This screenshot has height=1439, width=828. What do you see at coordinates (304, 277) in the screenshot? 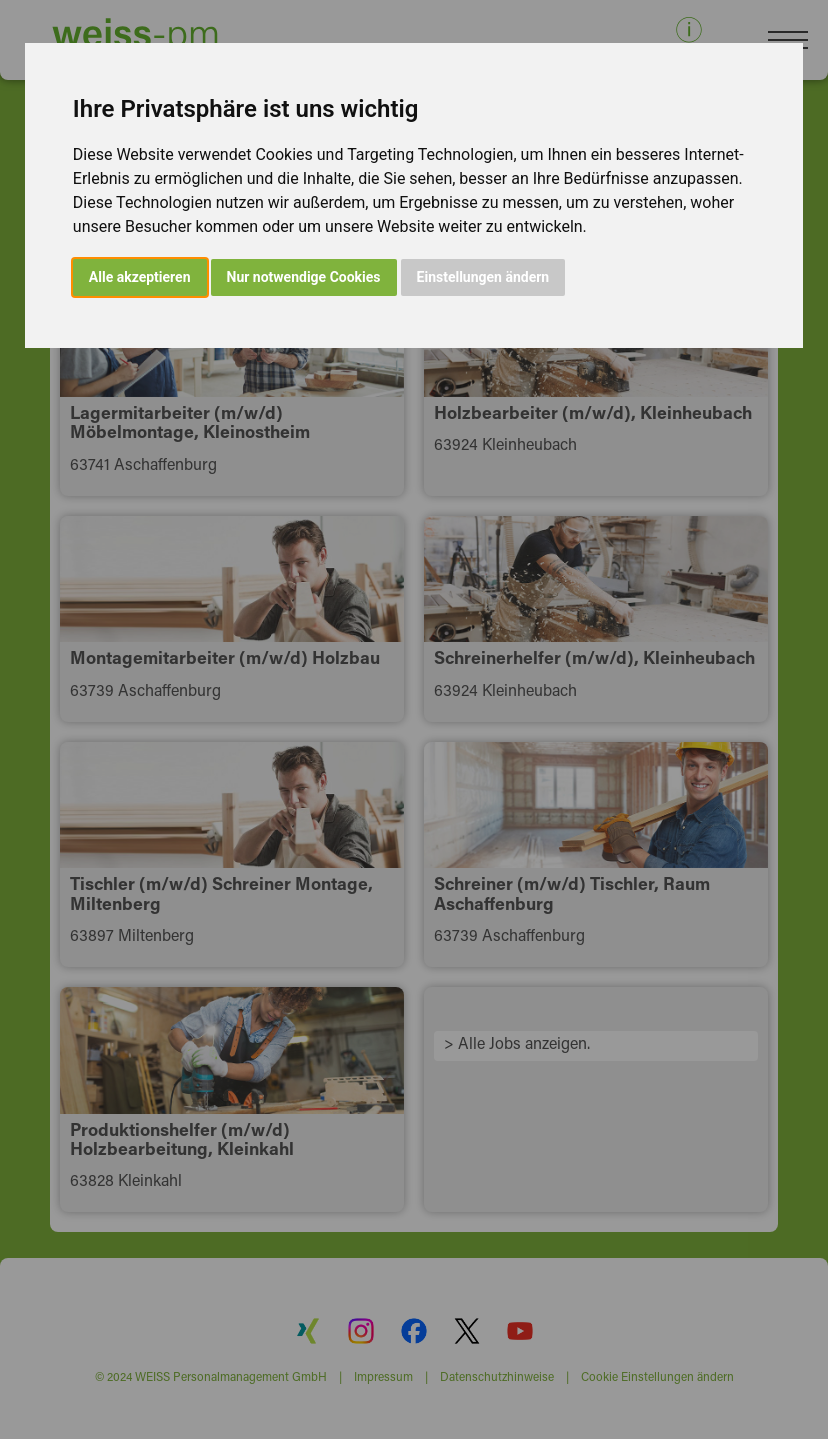
I see `Nur notwendige Cookies [button]` at bounding box center [304, 277].